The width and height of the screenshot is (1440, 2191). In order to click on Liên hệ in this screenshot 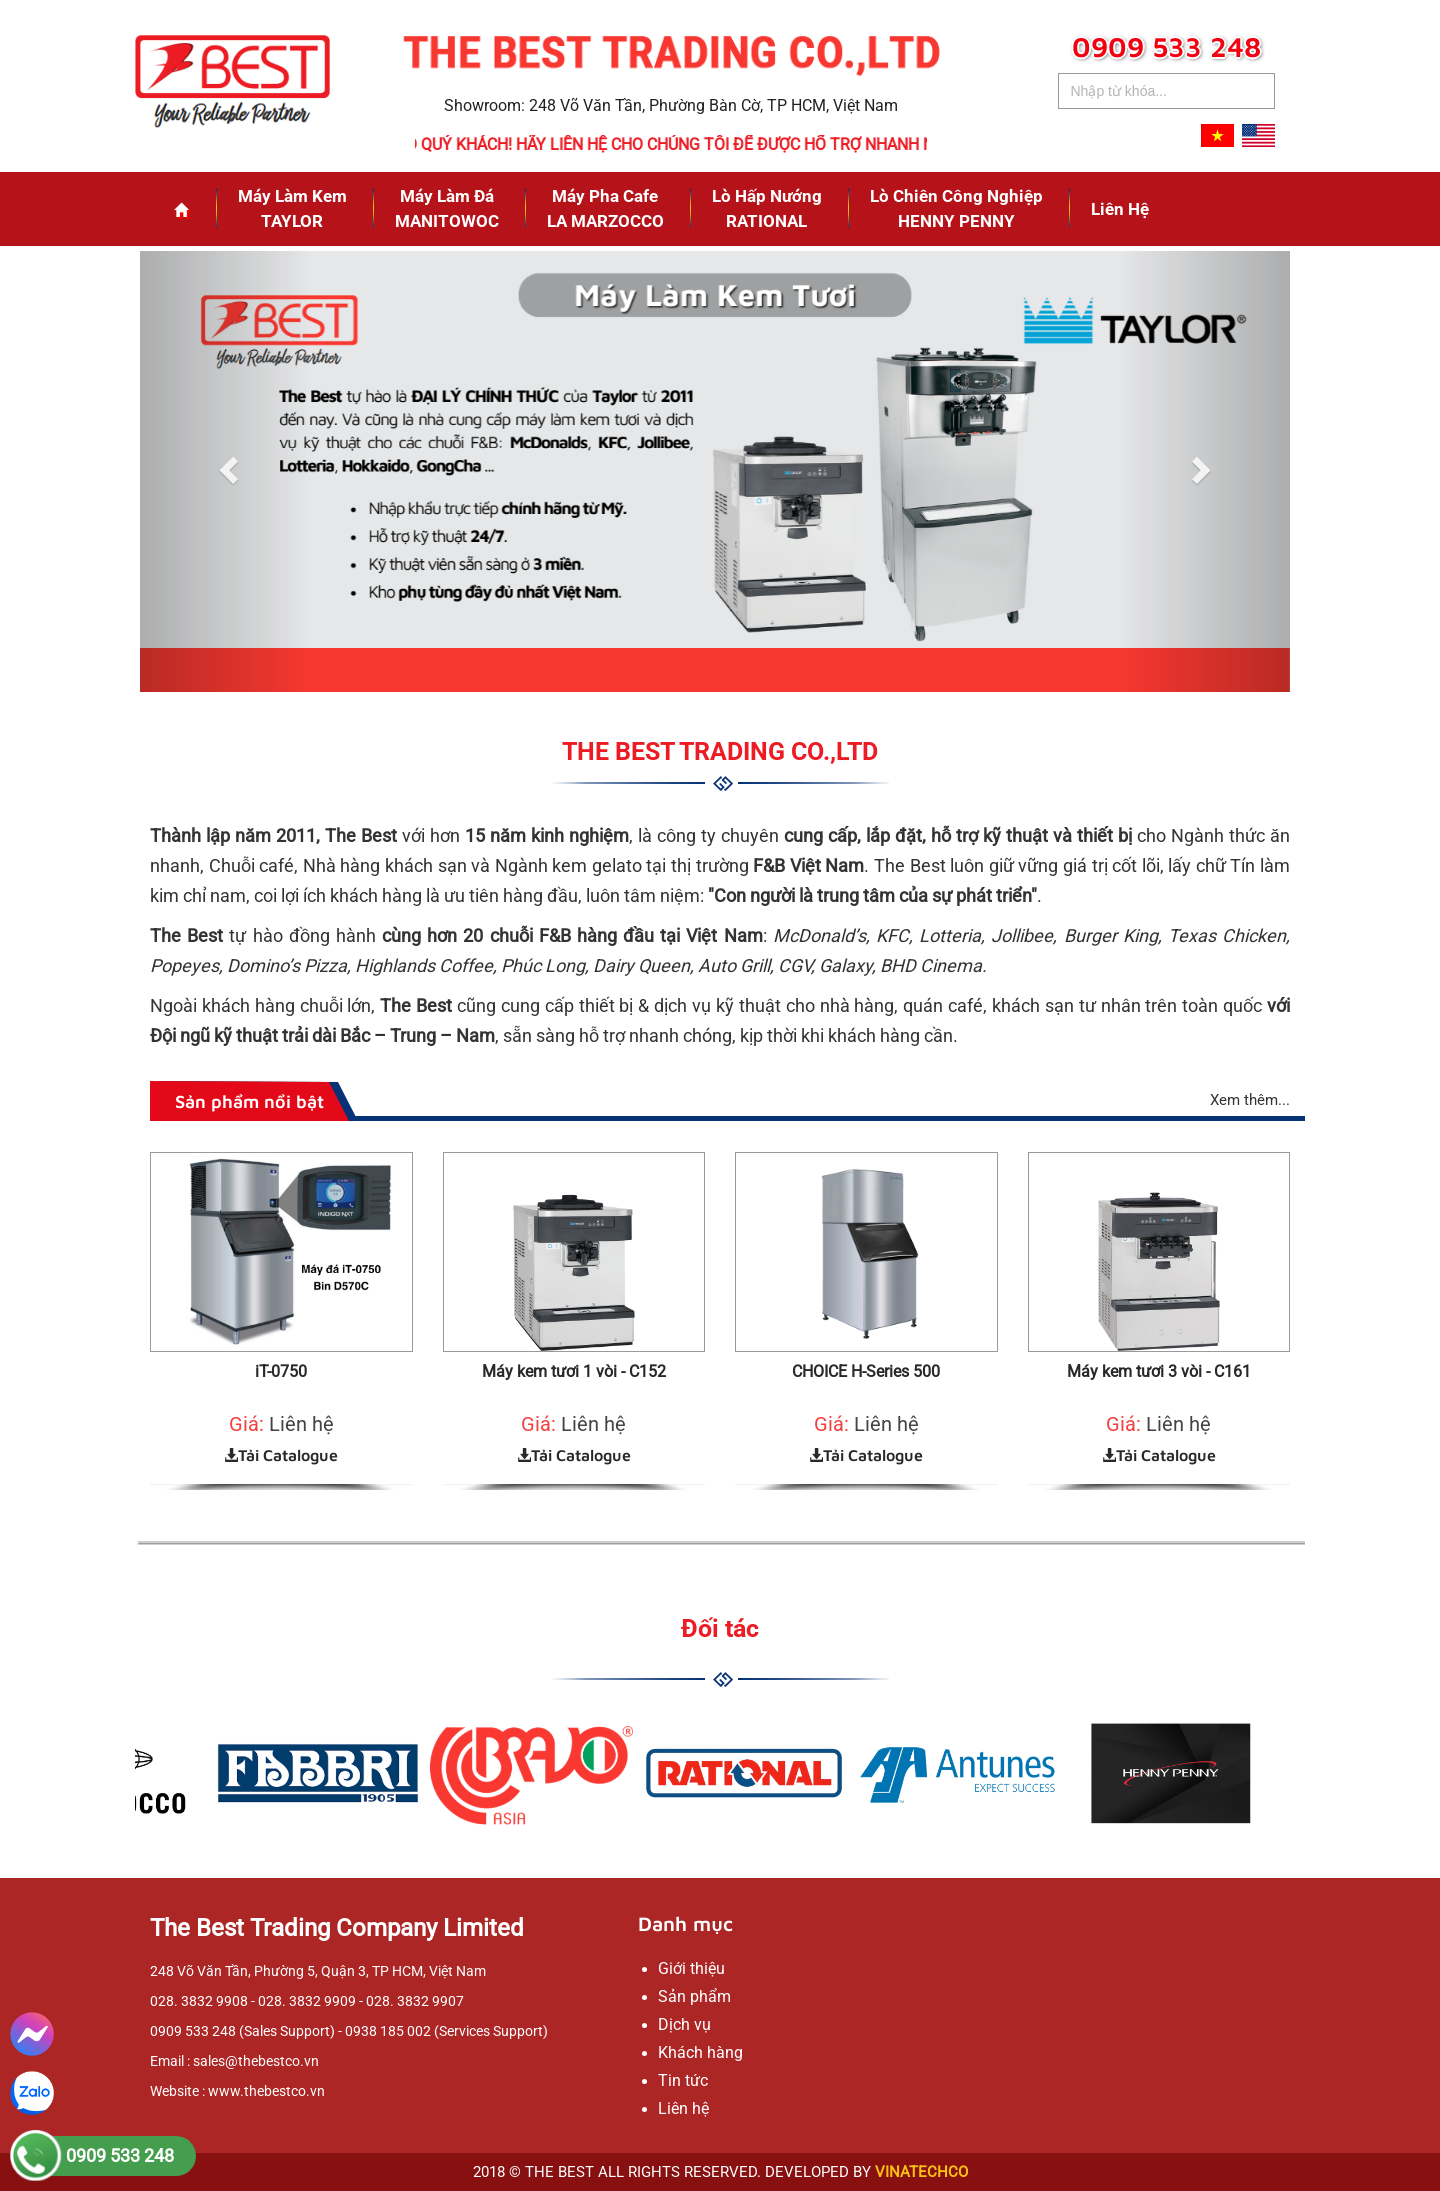, I will do `click(1120, 209)`.